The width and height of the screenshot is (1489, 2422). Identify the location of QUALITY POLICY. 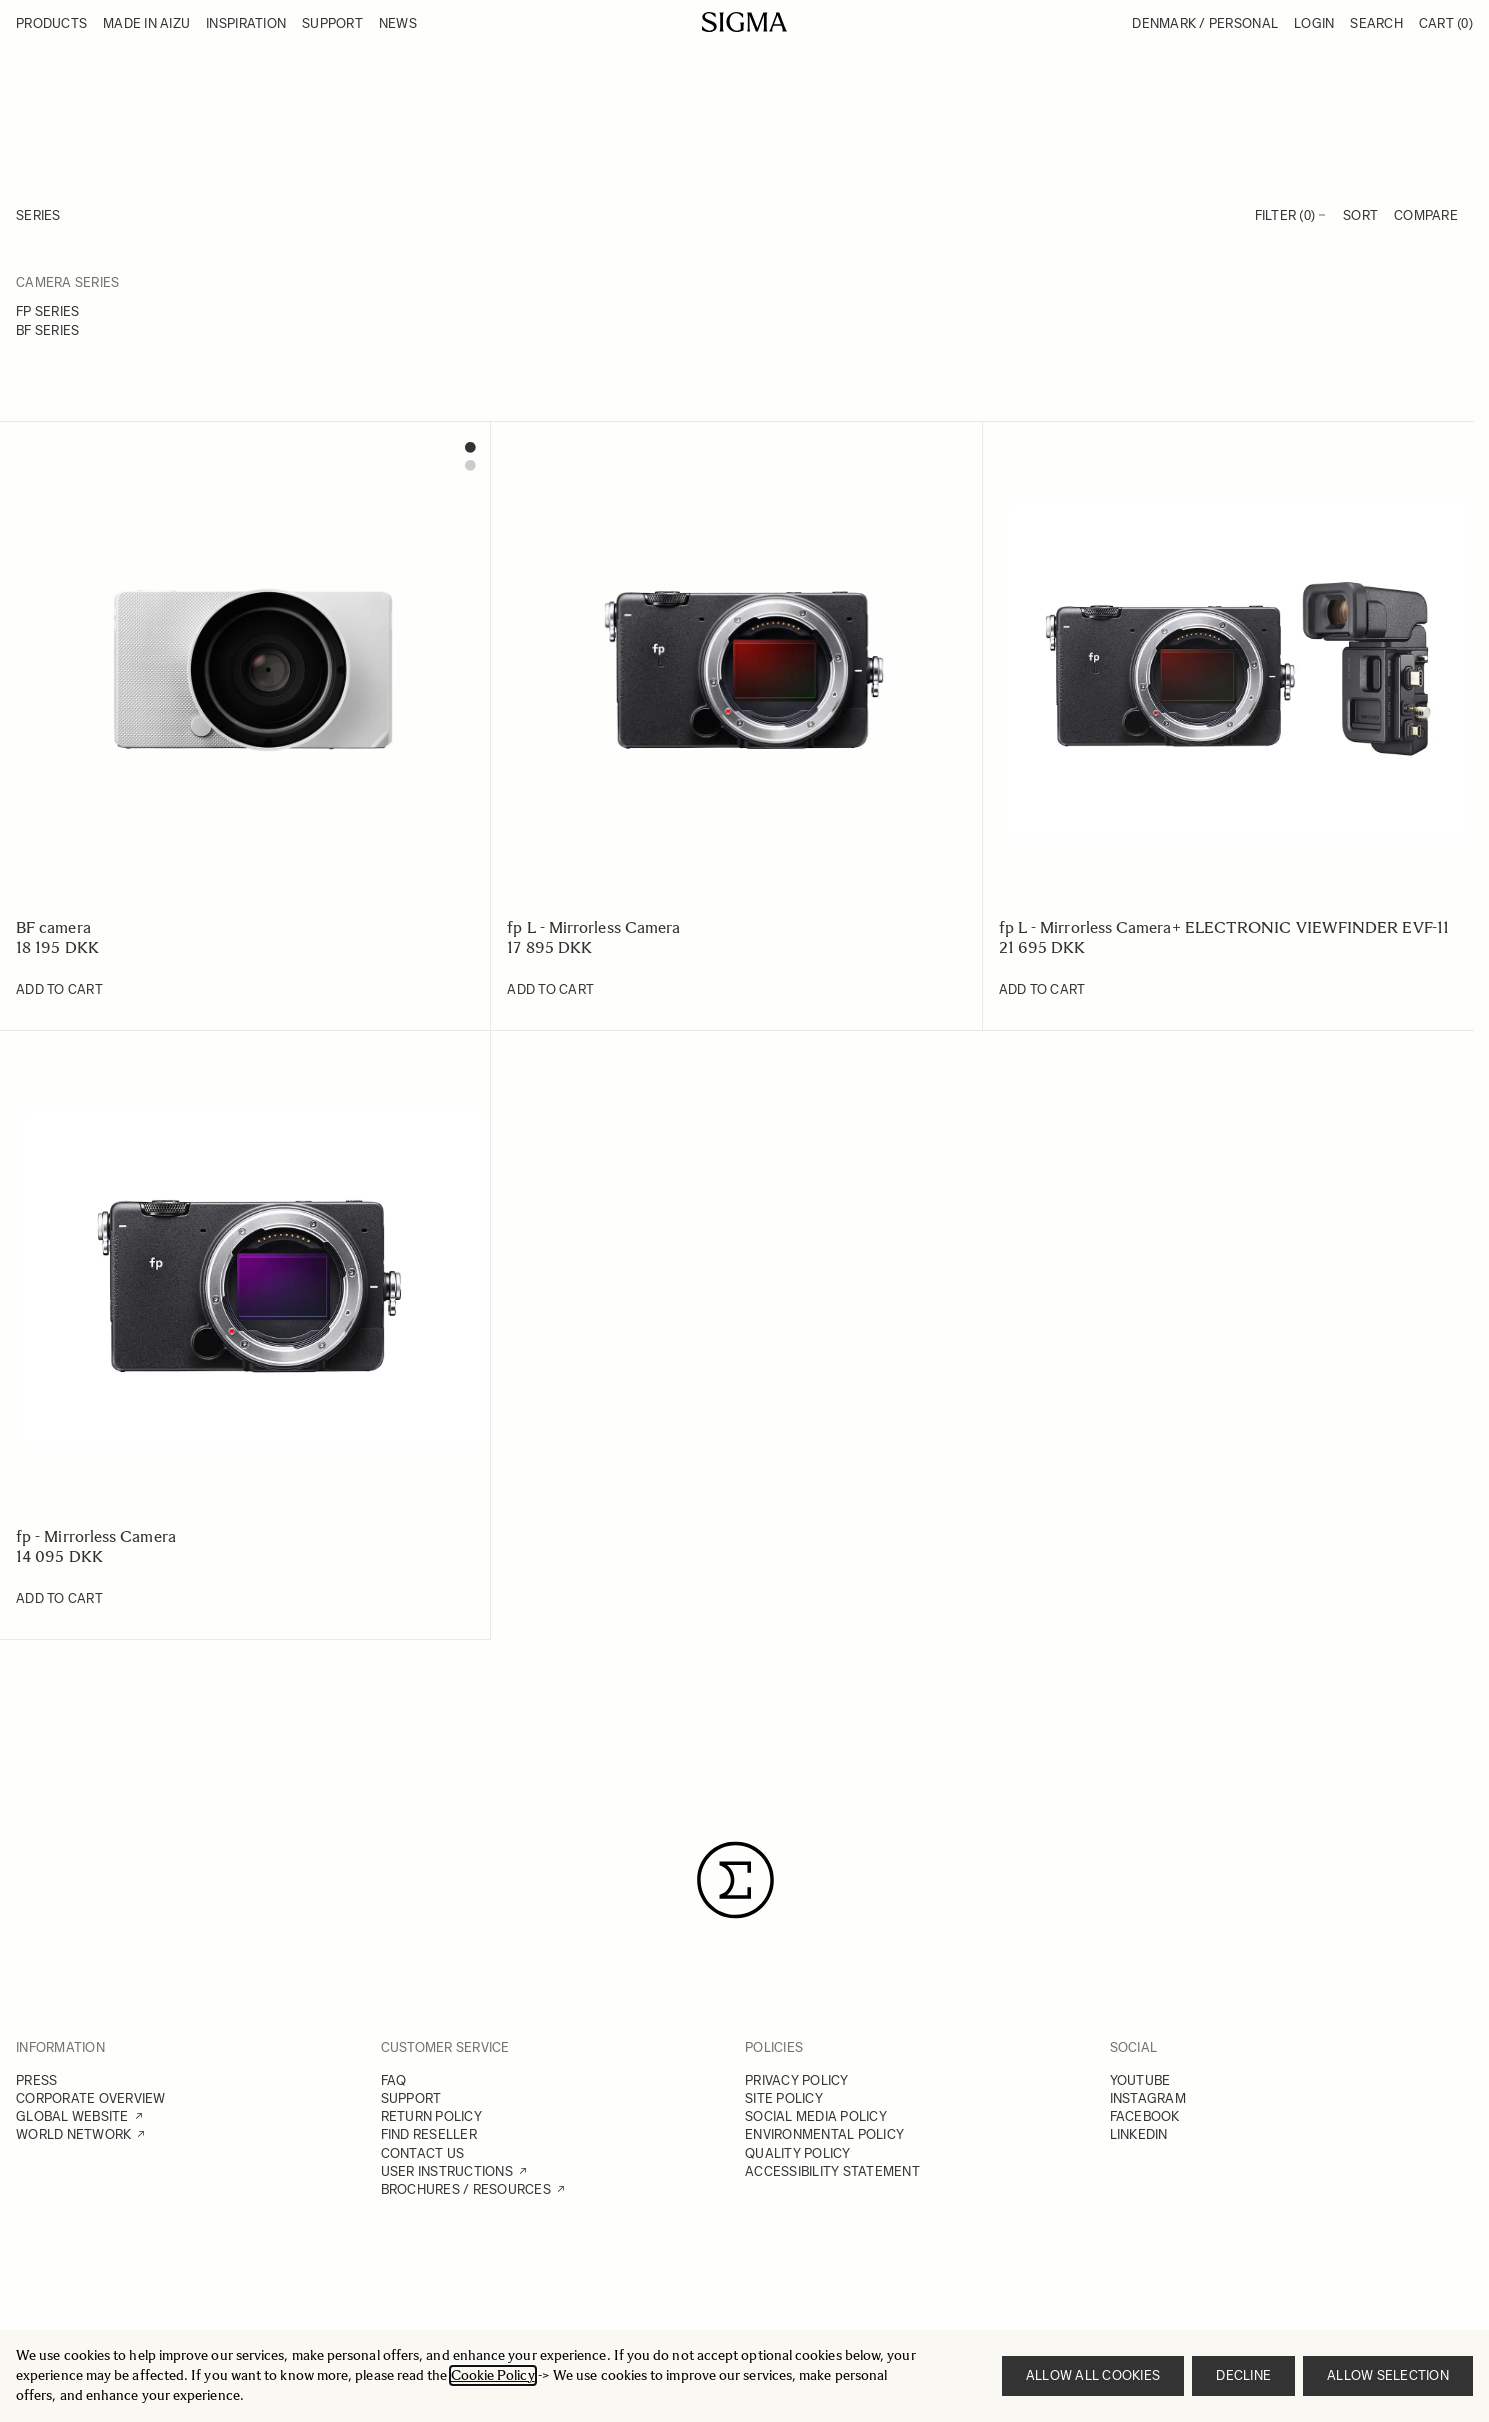
(798, 2153).